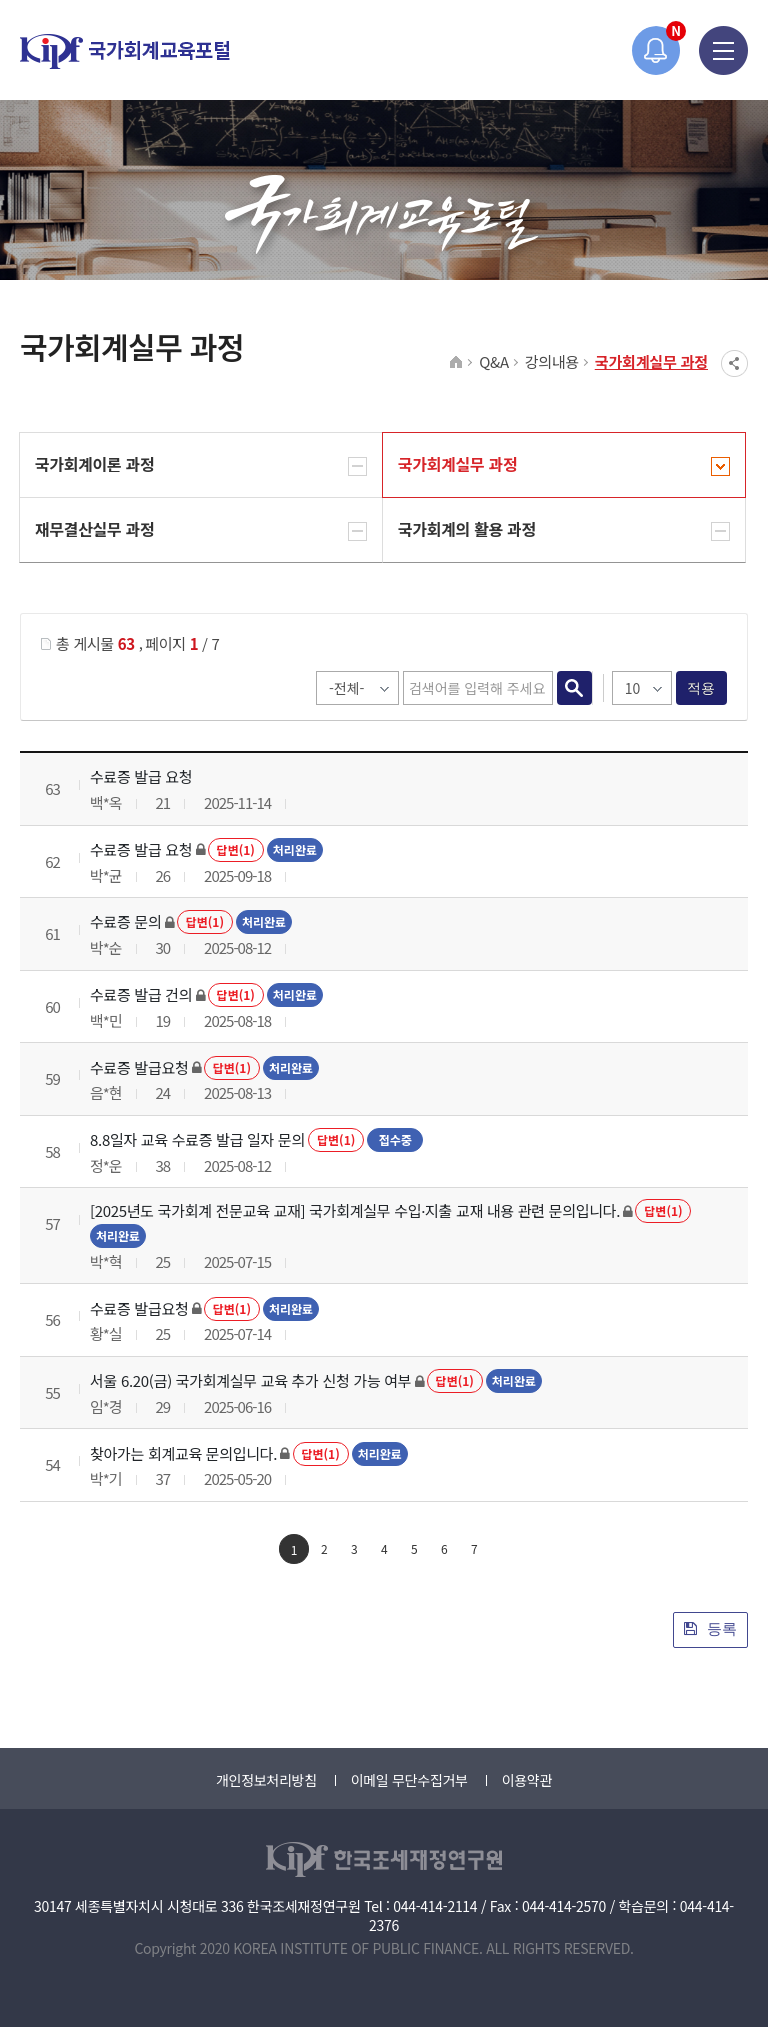 The image size is (768, 2027). I want to click on 이메일 무단수집거부, so click(409, 1780).